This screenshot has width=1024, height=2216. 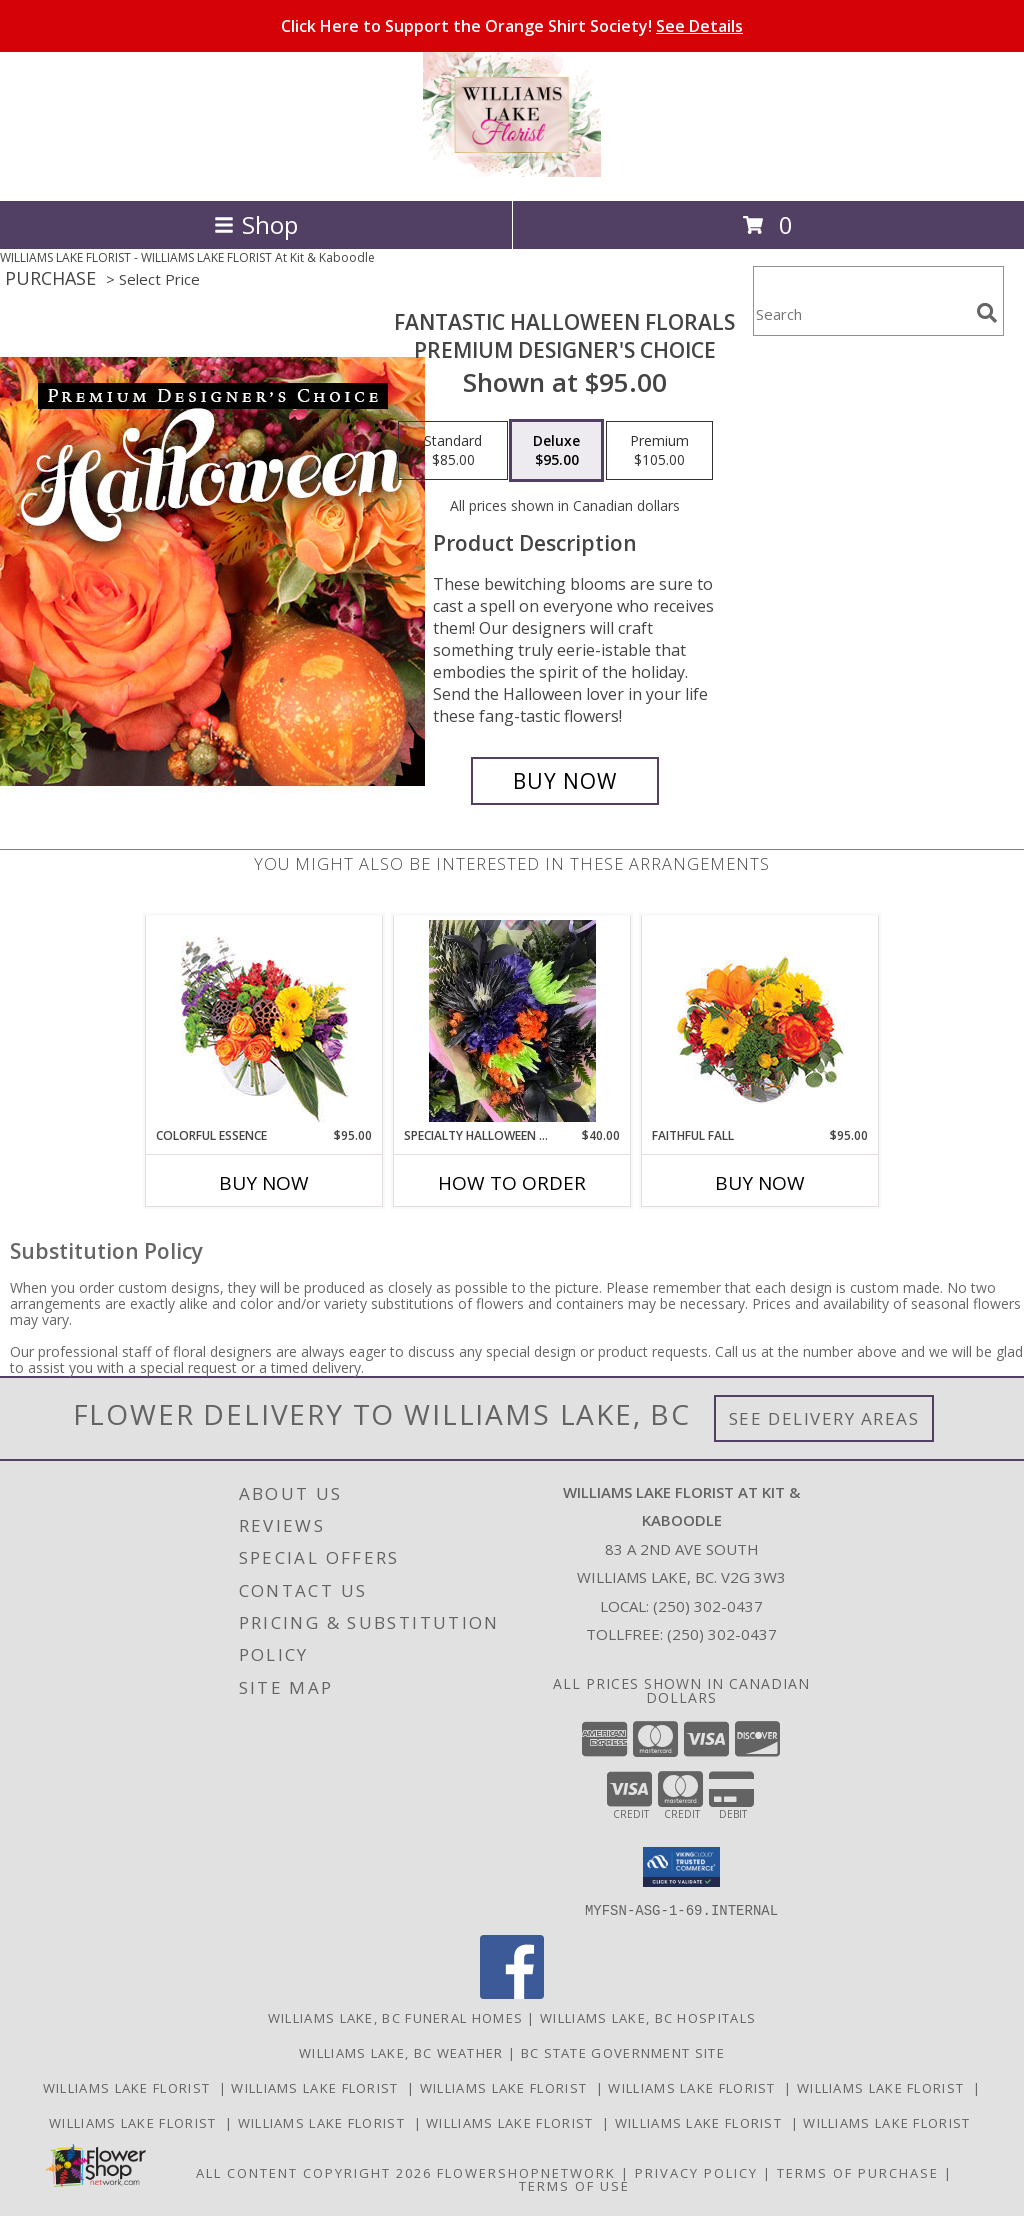 What do you see at coordinates (760, 1183) in the screenshot?
I see `Buy Now [Buy FAITHFUL FALL Now for $95.00]` at bounding box center [760, 1183].